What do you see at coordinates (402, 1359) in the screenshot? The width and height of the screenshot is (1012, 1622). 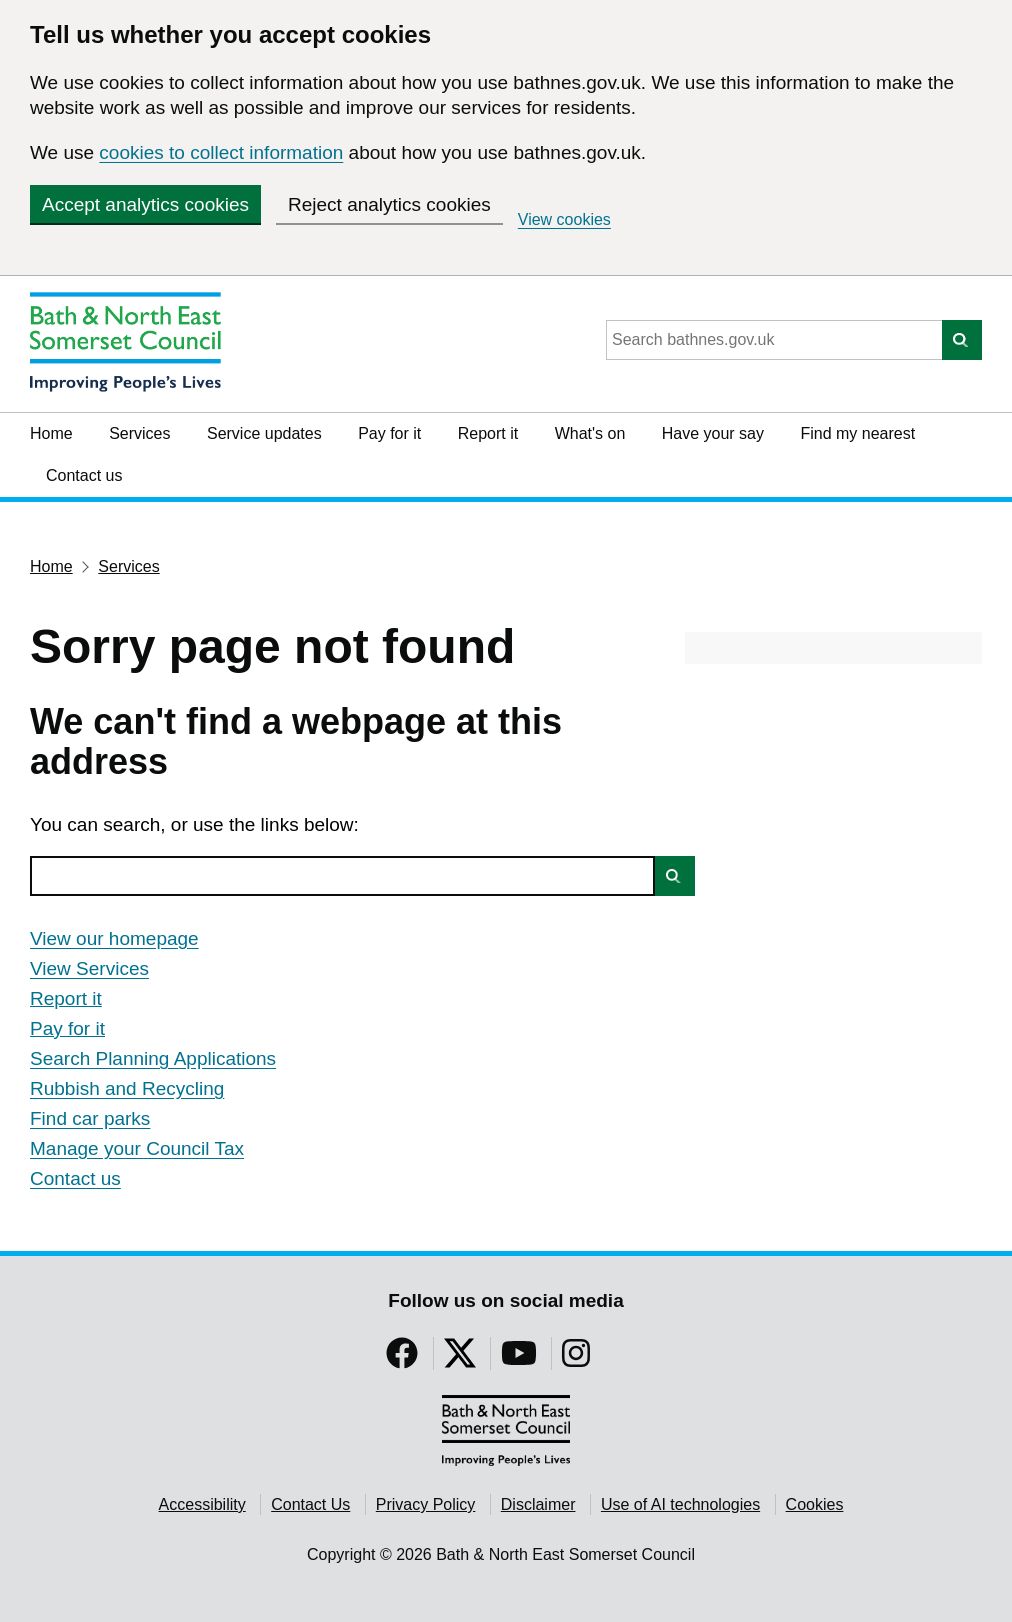 I see `[Follow us on Facebook]` at bounding box center [402, 1359].